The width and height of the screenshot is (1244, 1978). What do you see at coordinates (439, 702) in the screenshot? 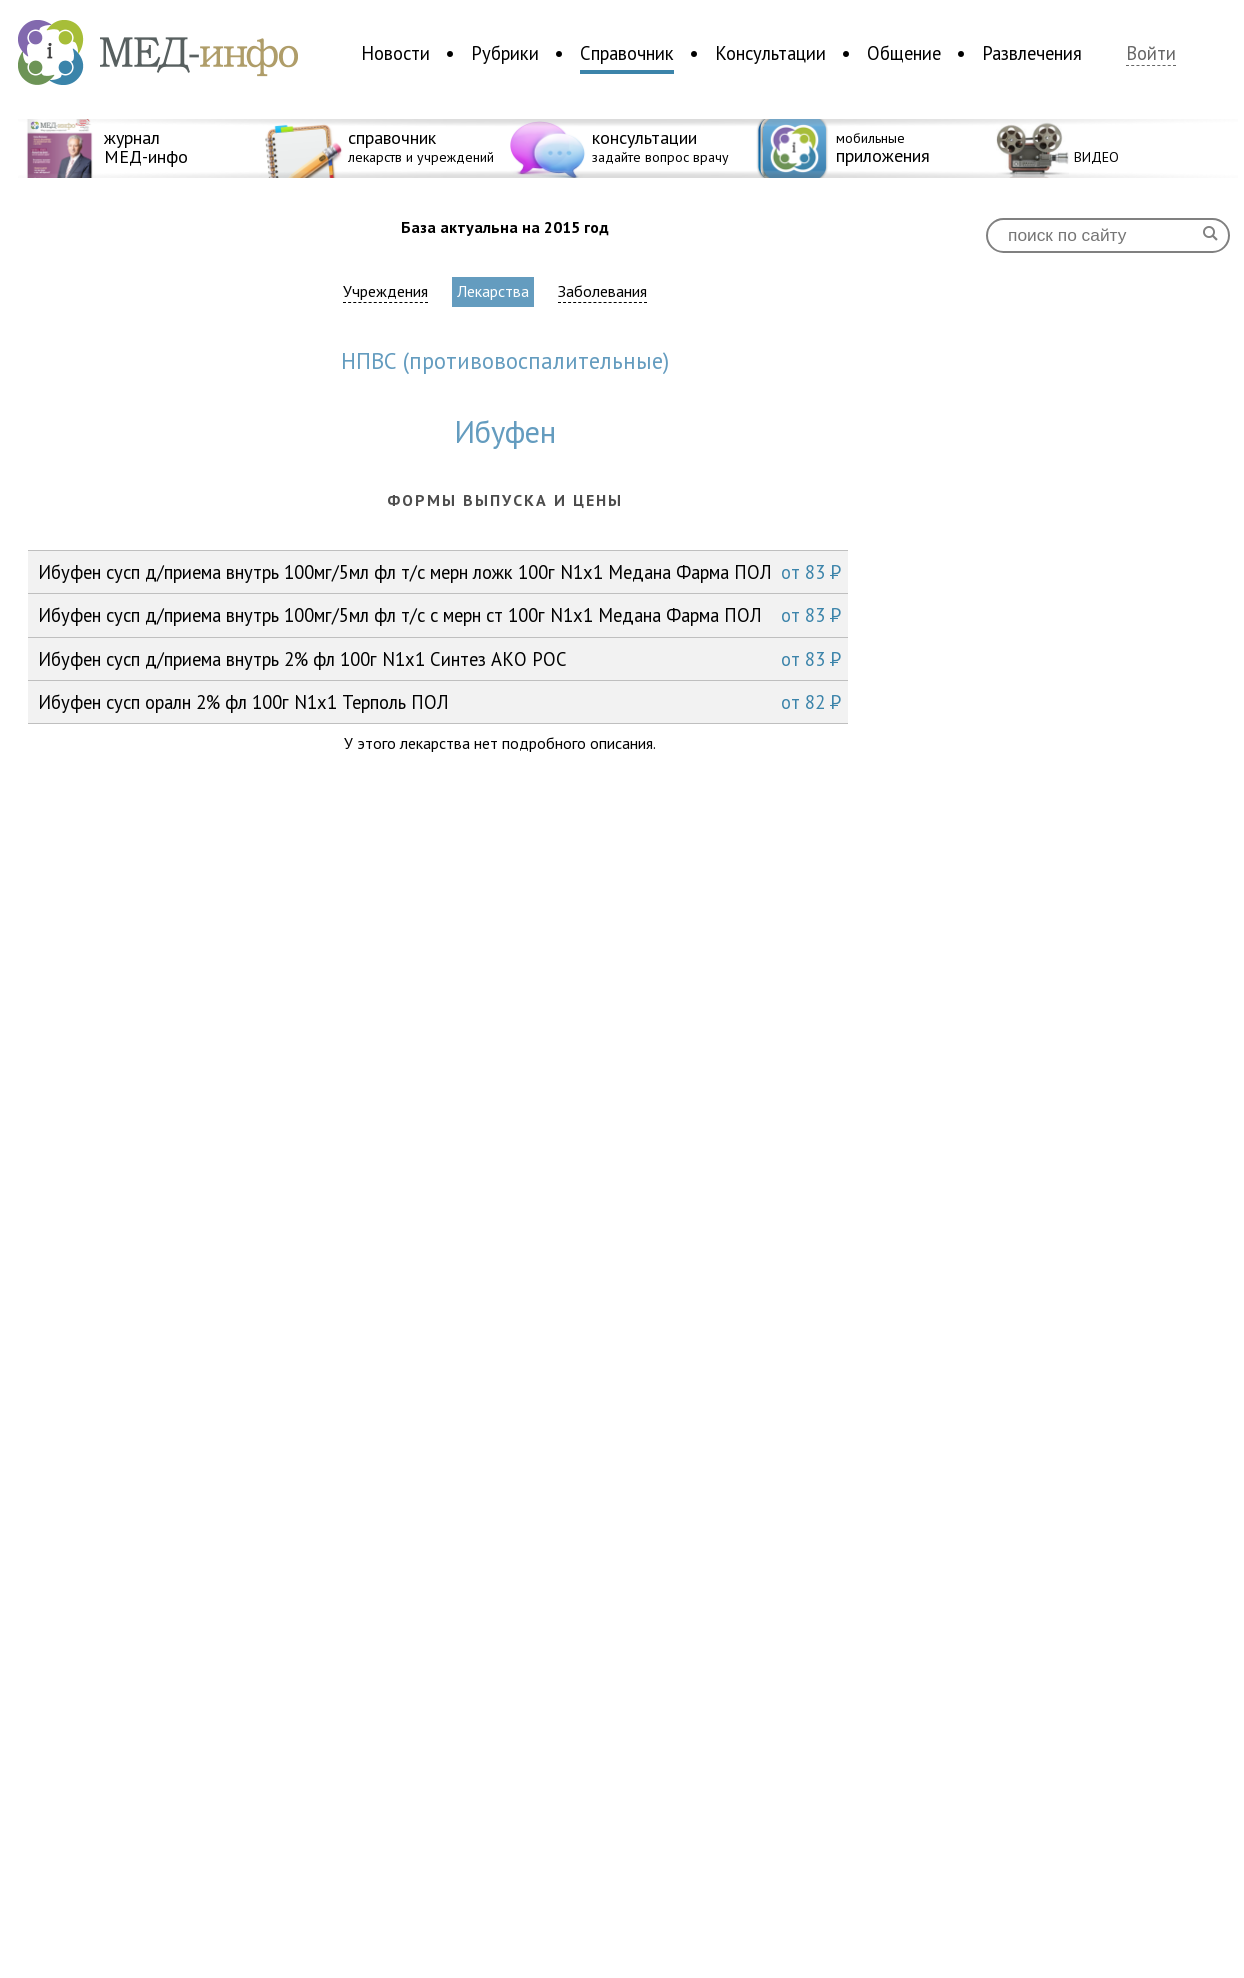
I see `Ибуфен сусп оралн 2% фл 100г N1x1 Терполь ПОЛ` at bounding box center [439, 702].